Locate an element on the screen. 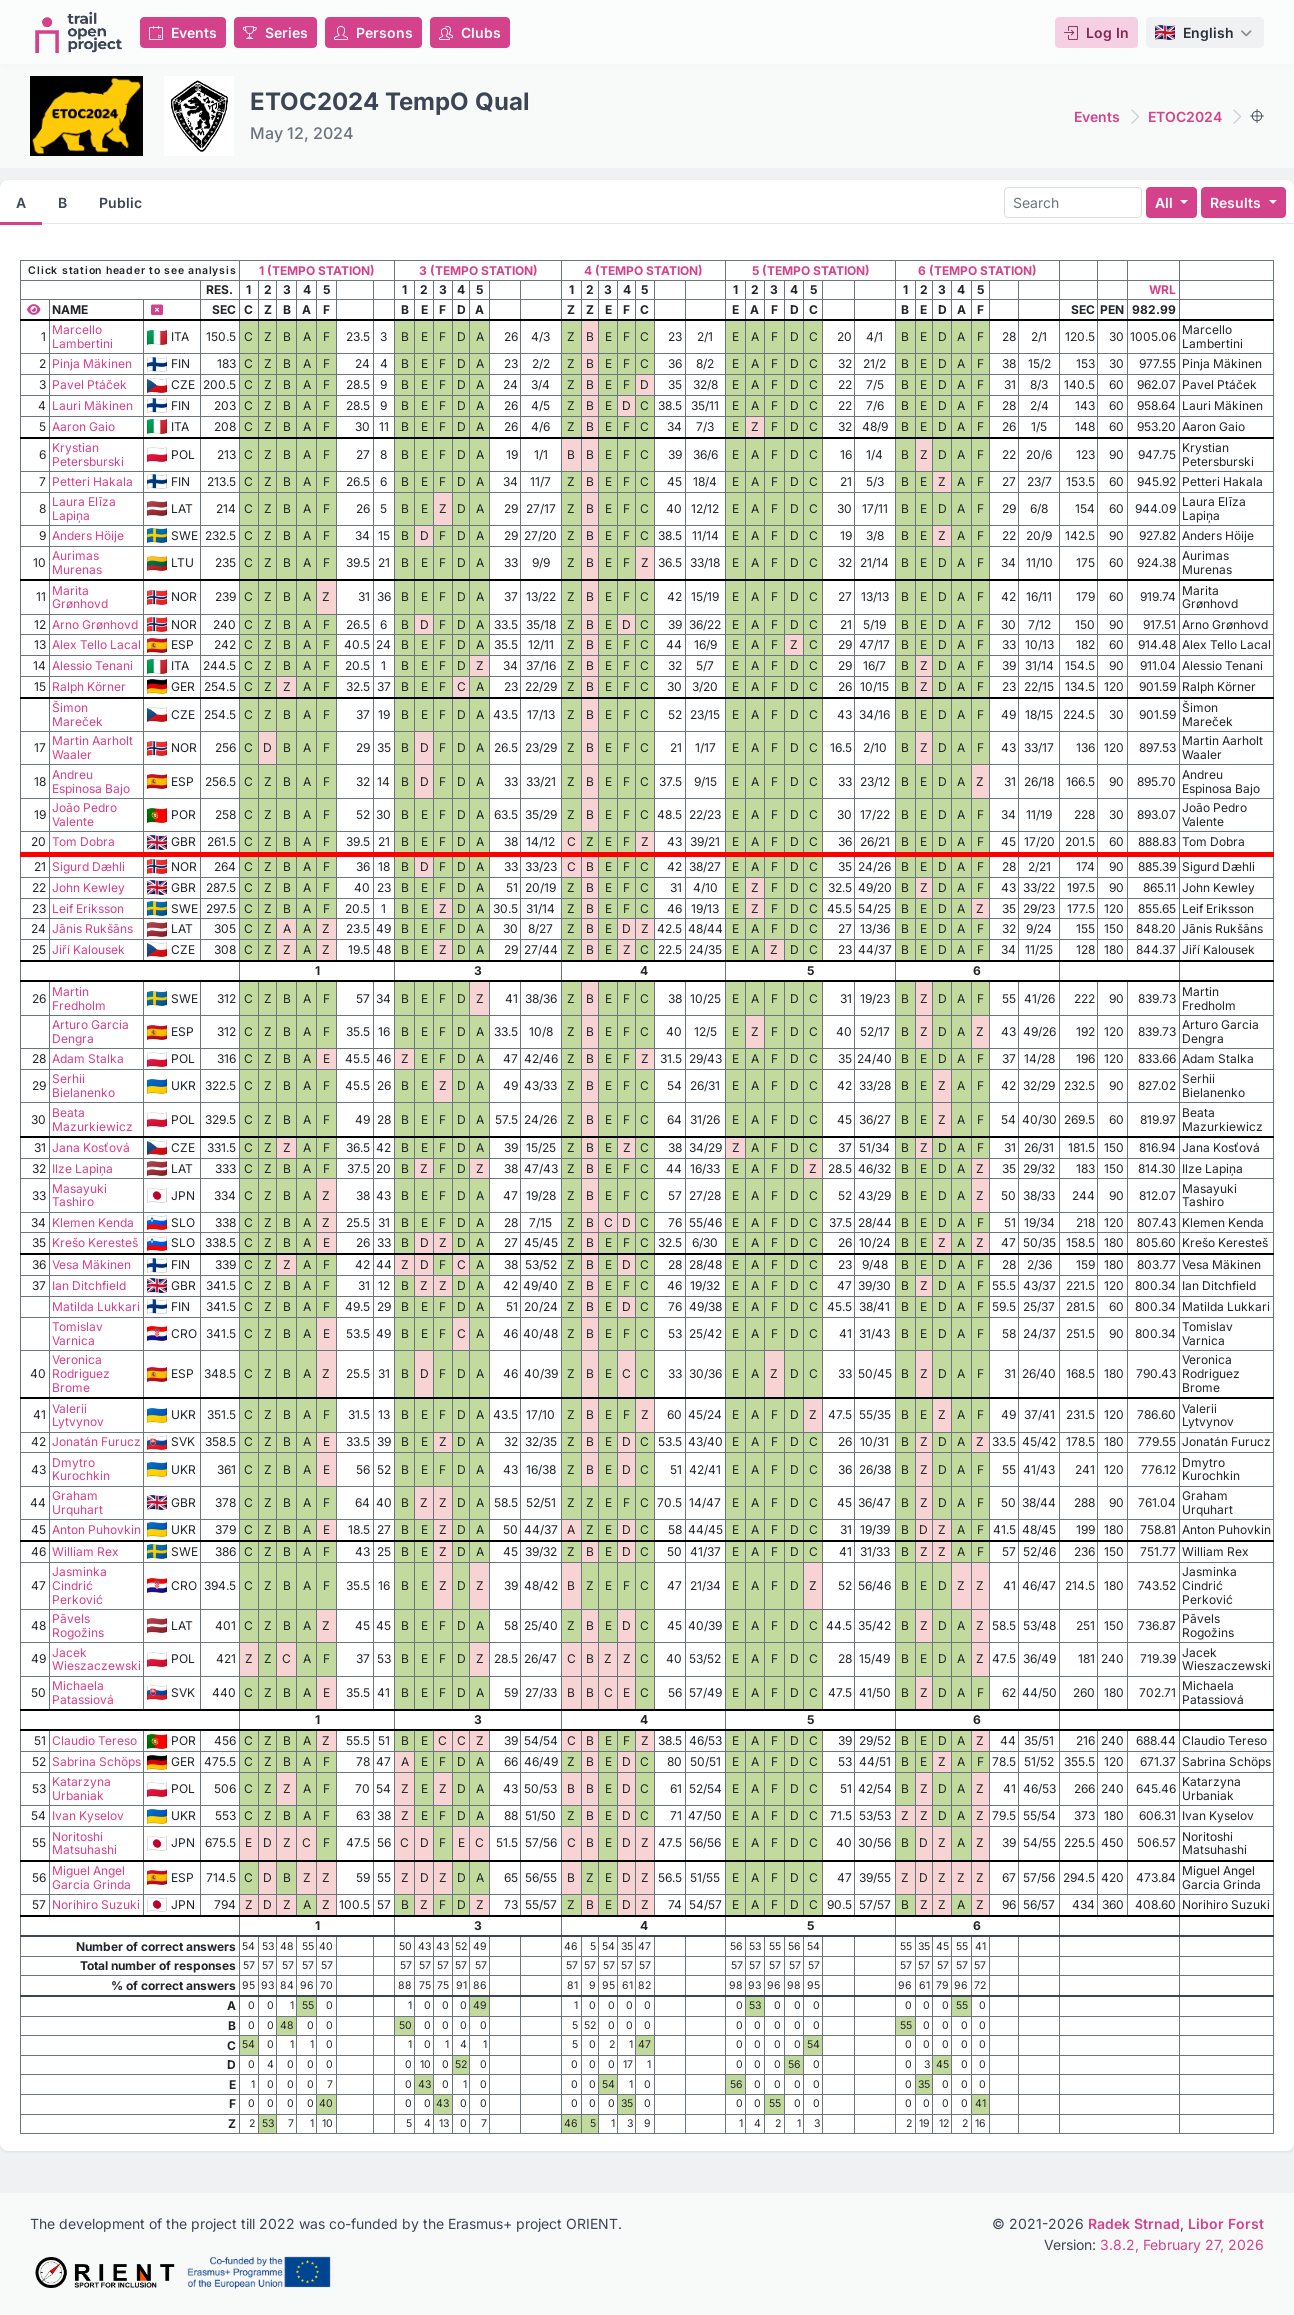 This screenshot has height=2315, width=1294. Lauri Mäkinen is located at coordinates (92, 405).